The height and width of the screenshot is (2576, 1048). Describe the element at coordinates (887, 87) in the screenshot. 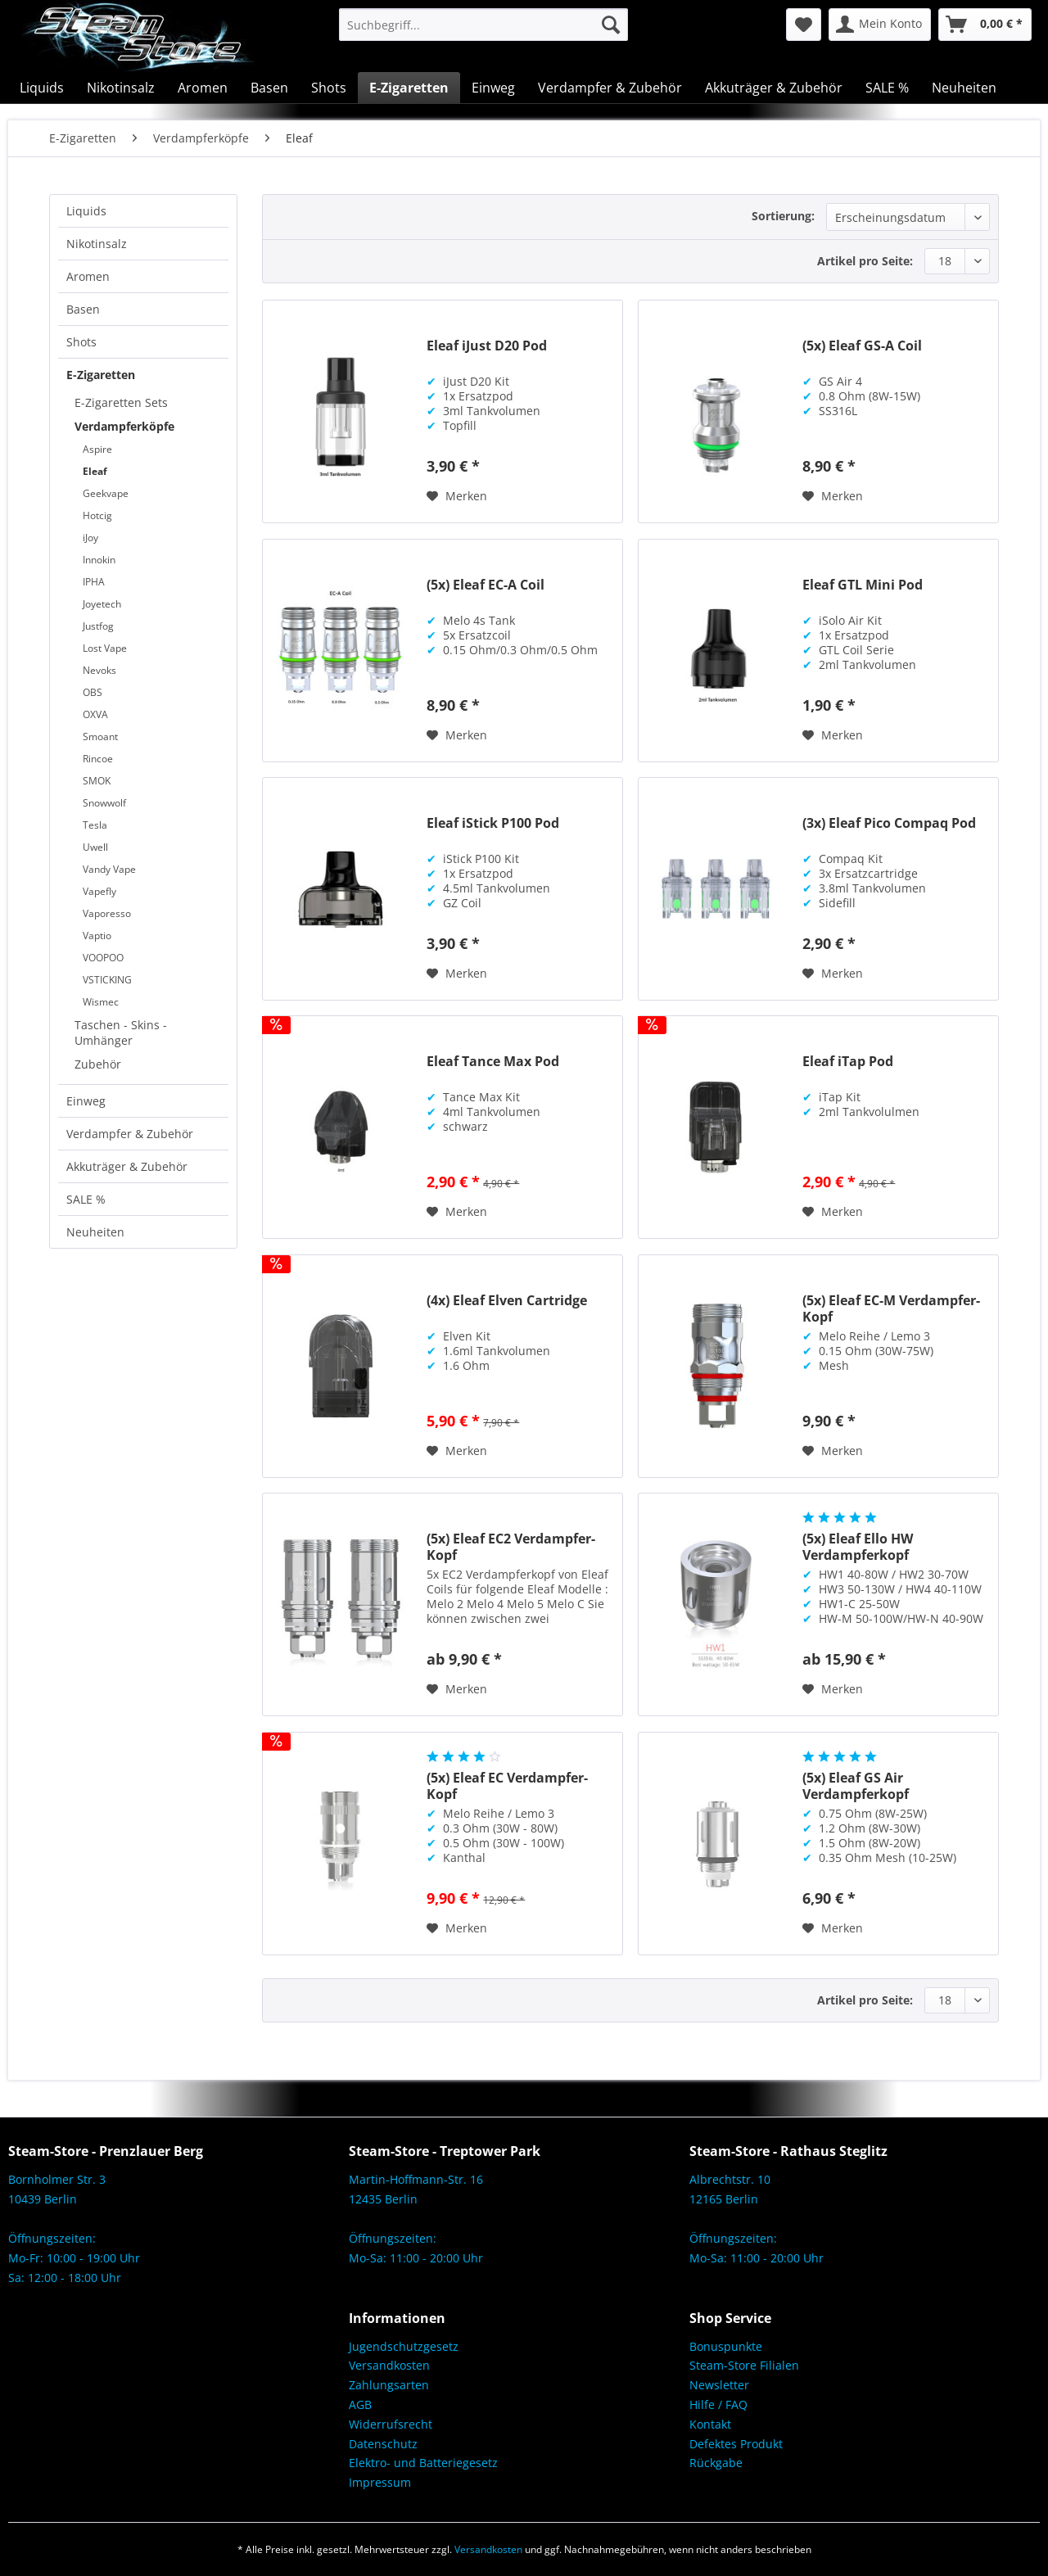

I see `[SALE %]` at that location.